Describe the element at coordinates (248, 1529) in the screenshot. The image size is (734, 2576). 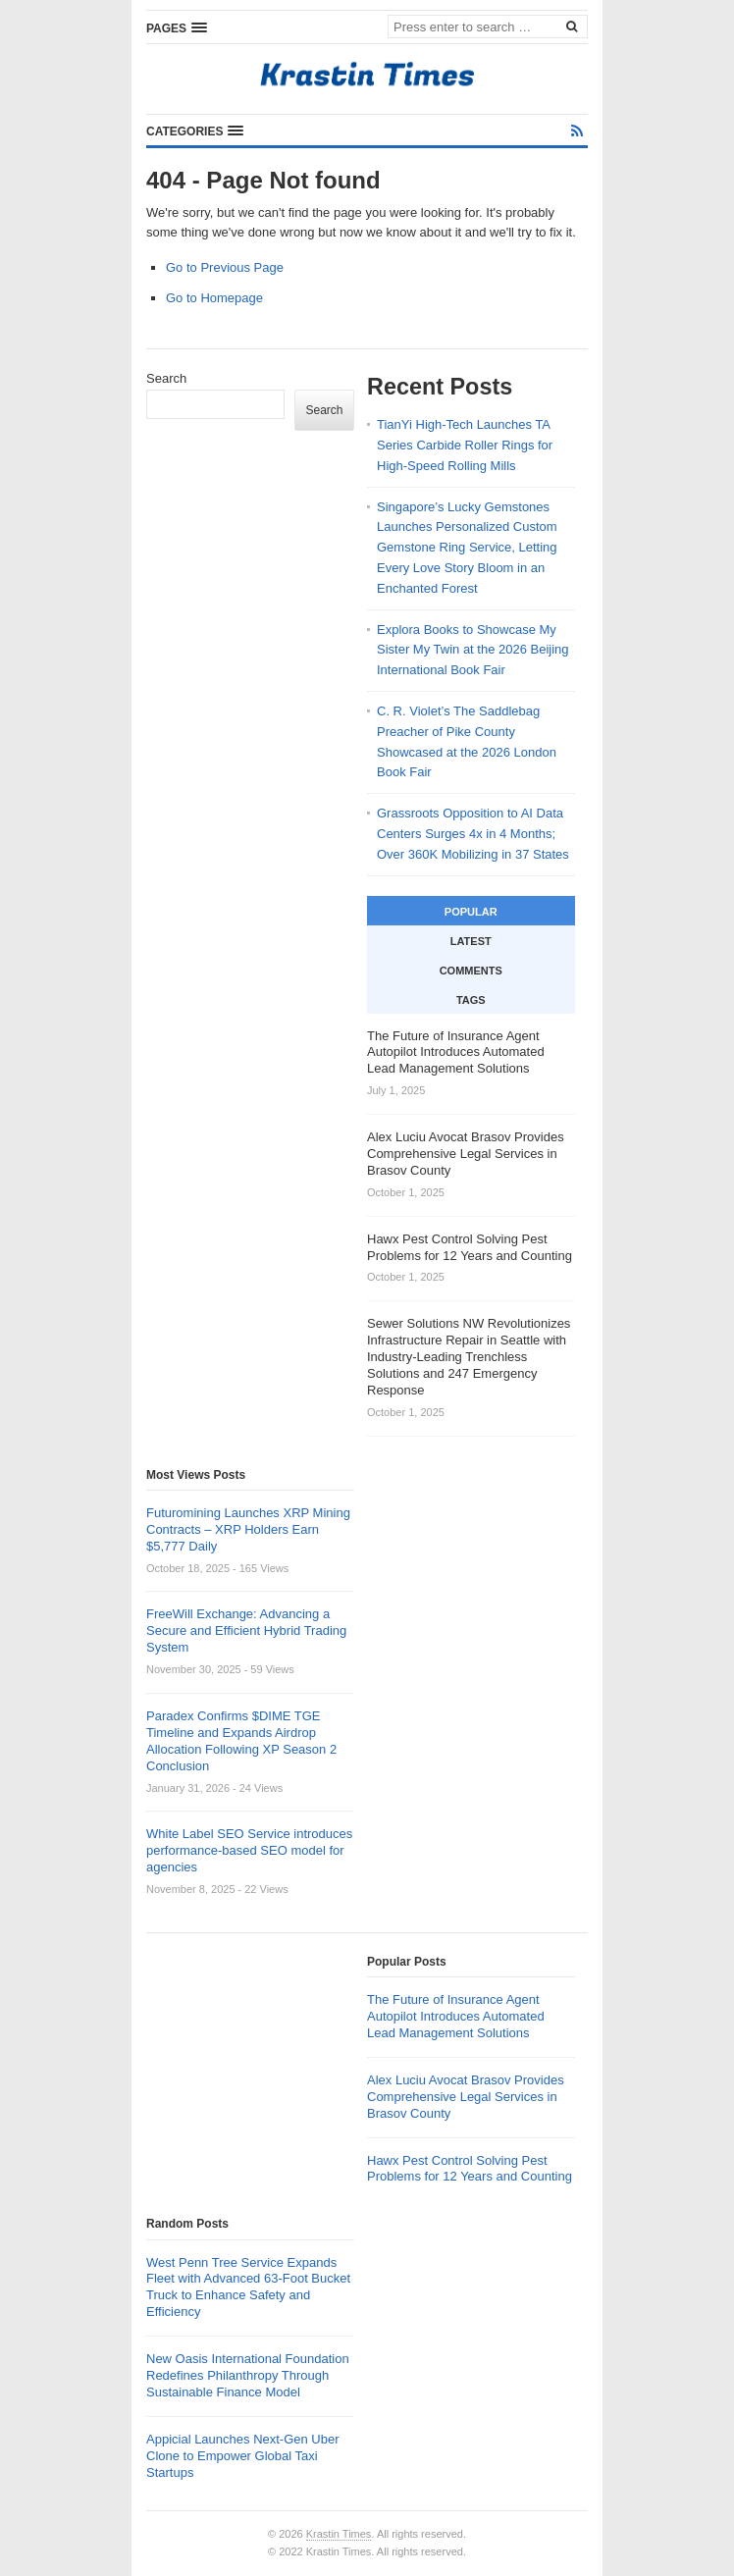
I see `Futuromining Launches XRP Mining Contracts – XRP Holders Earn $5,777 Daily` at that location.